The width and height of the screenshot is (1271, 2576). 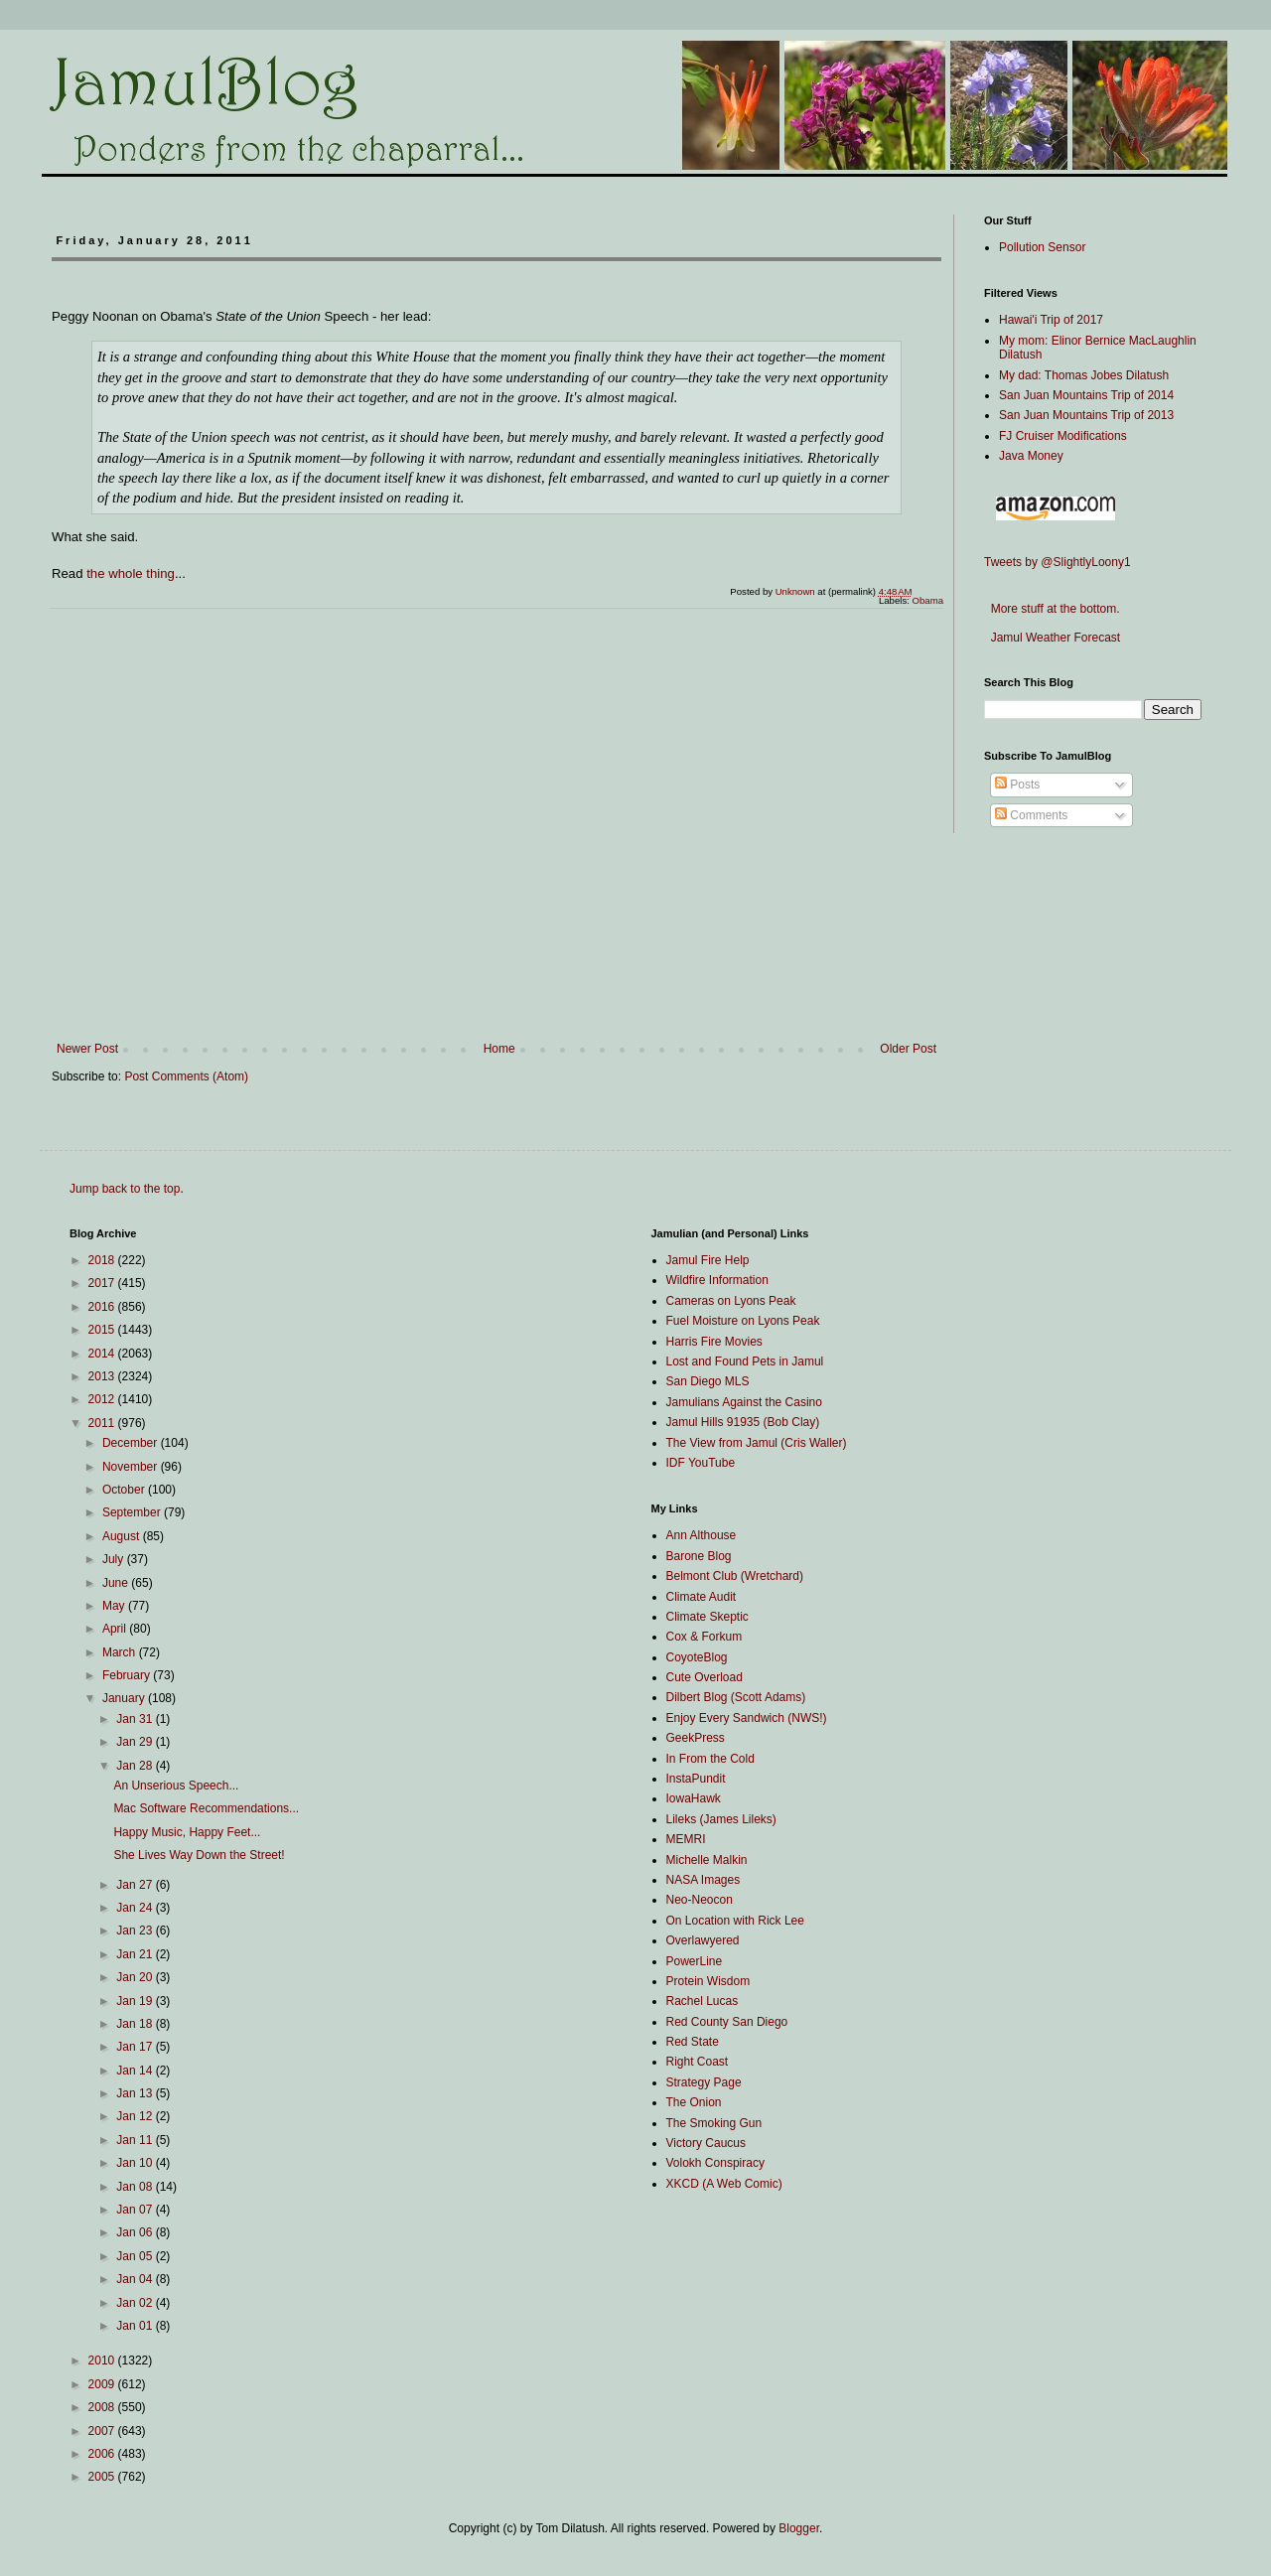 I want to click on The Onion, so click(x=694, y=2102).